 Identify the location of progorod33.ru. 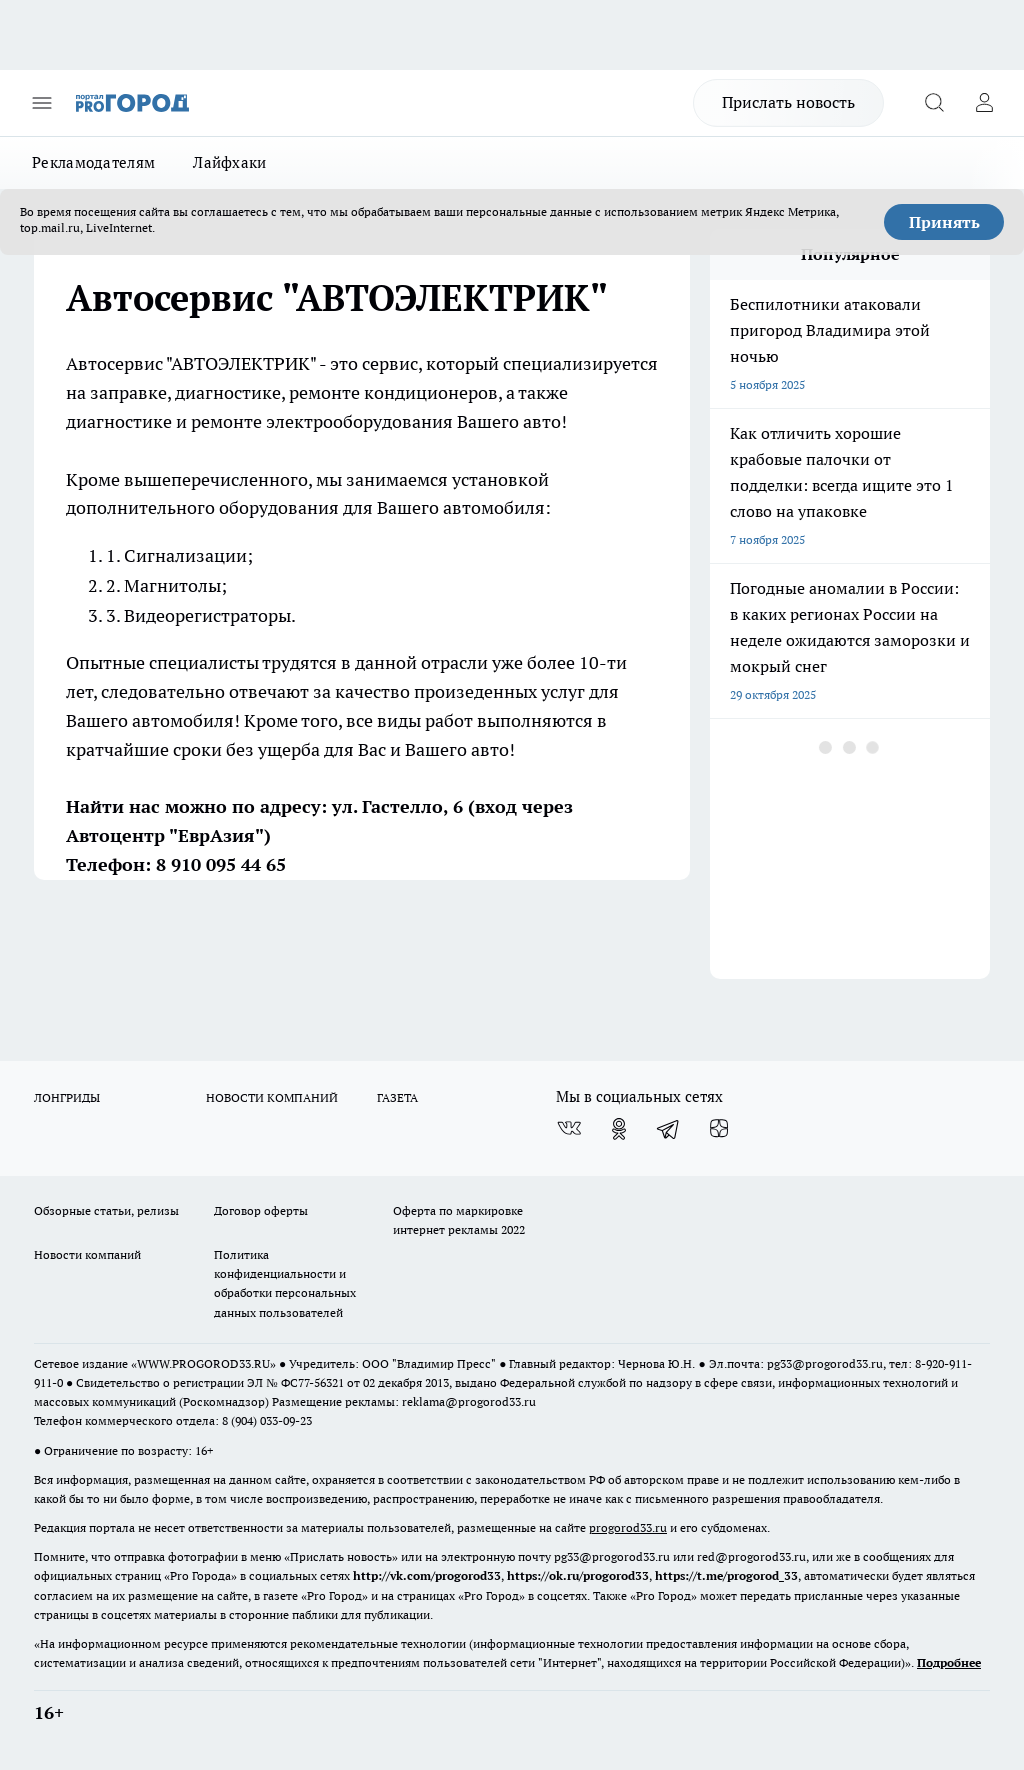
(628, 1527).